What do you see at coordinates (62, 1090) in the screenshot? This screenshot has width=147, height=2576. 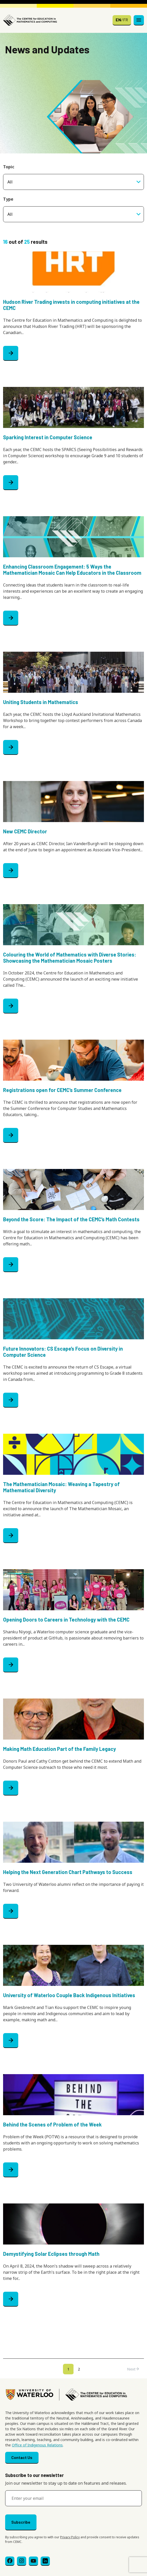 I see `Registrations open for CEMC’s Summer Conference` at bounding box center [62, 1090].